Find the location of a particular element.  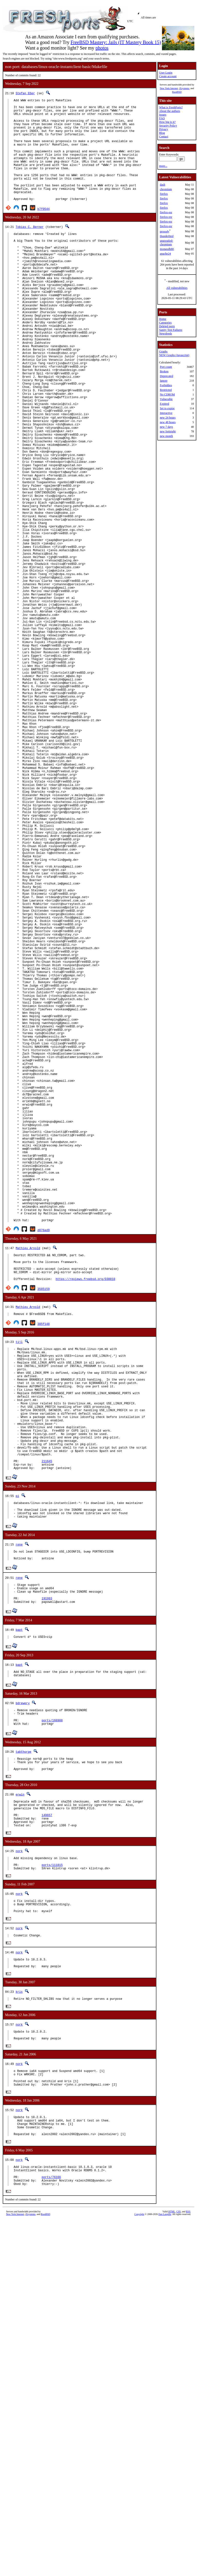

Vulnerable is located at coordinates (166, 399).